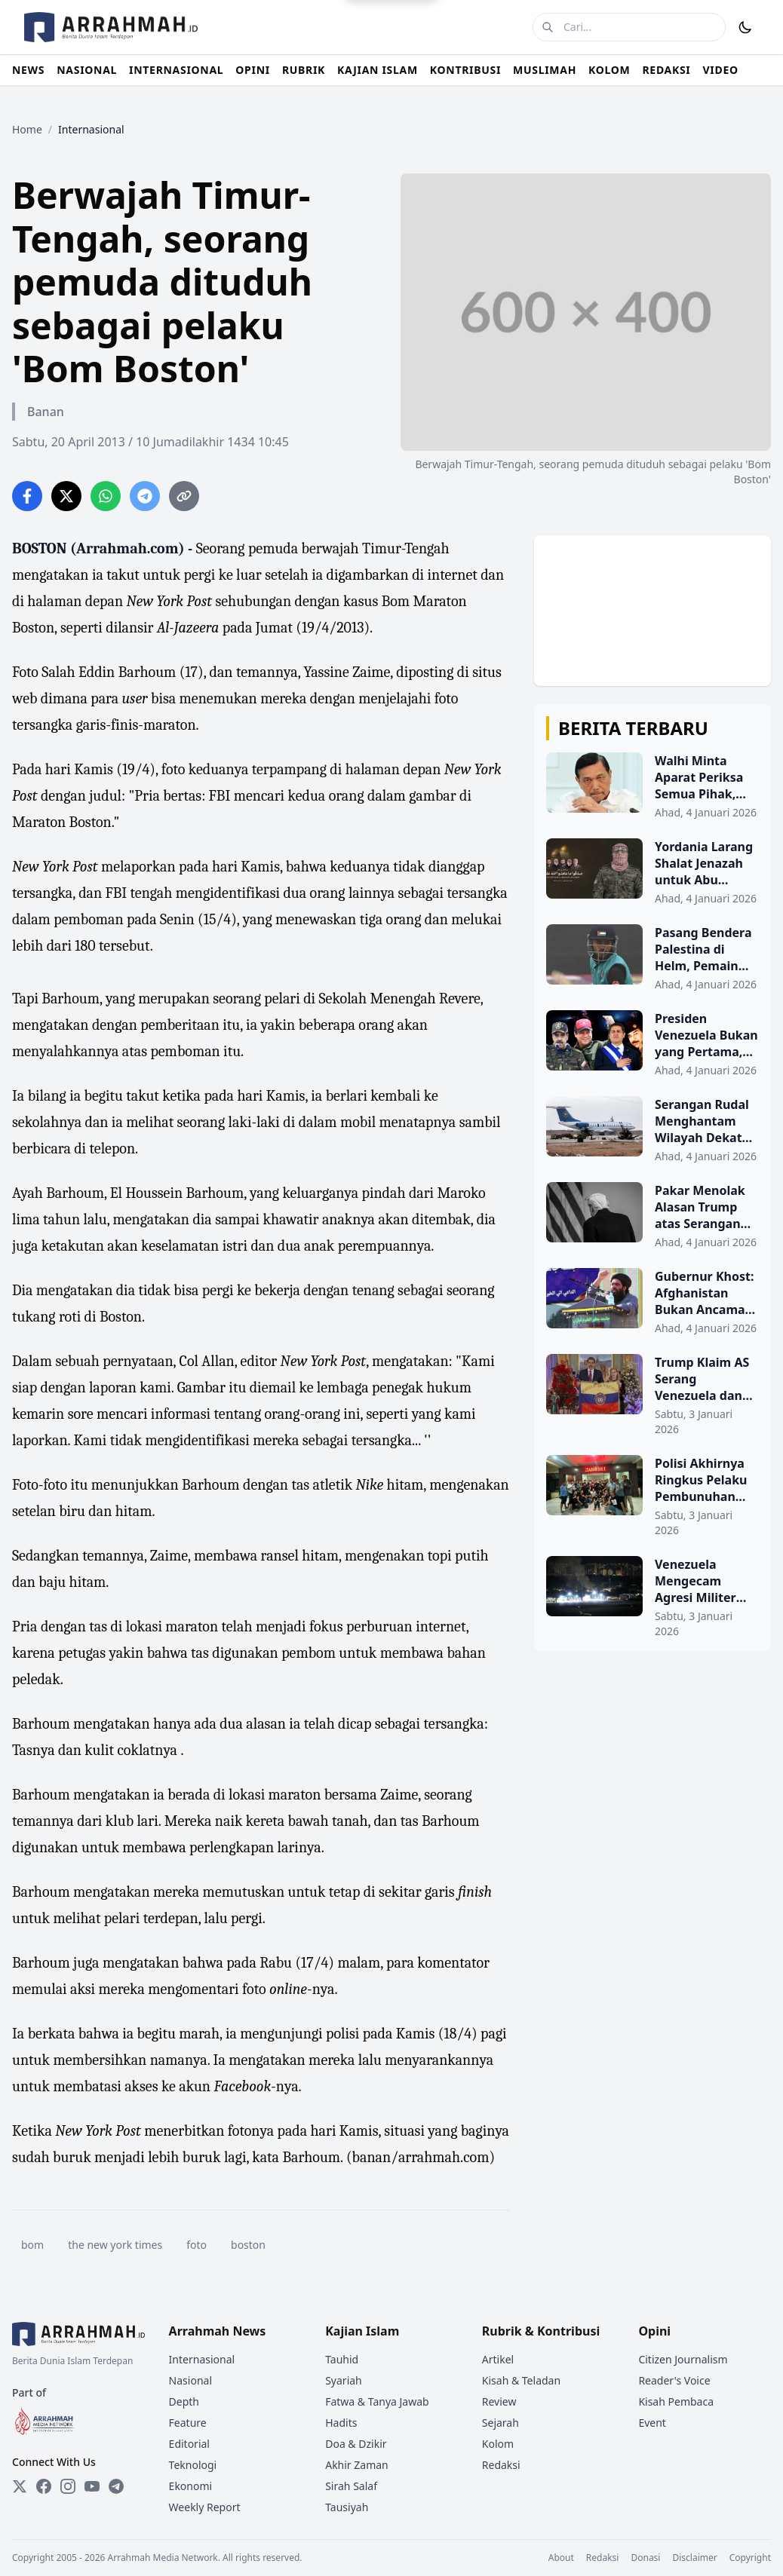  I want to click on [Instagram], so click(67, 2486).